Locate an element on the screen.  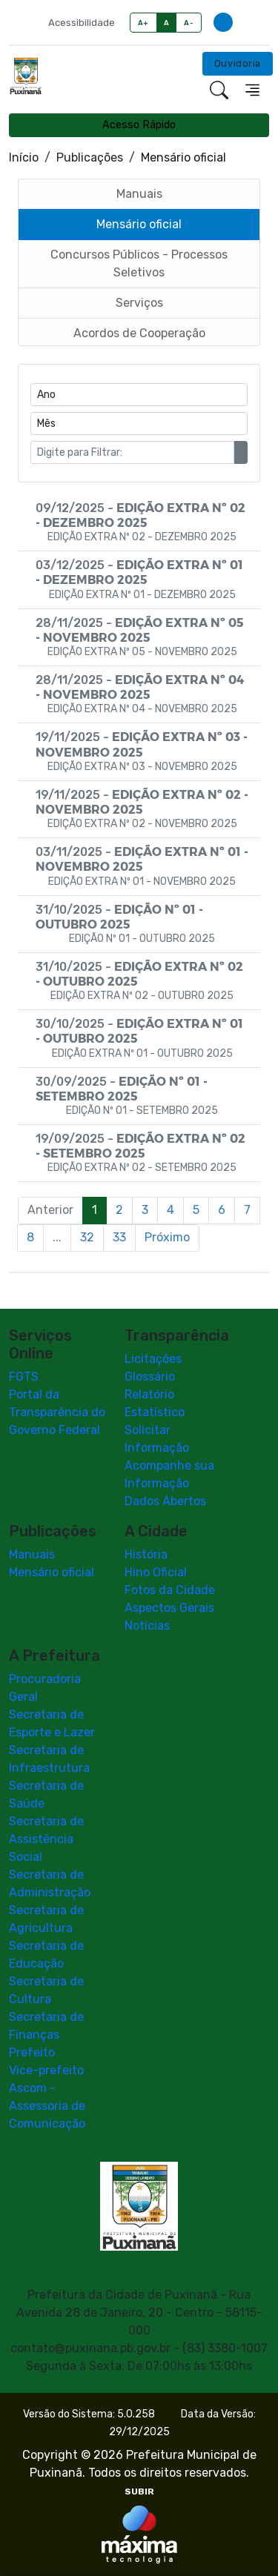
Início is located at coordinates (24, 157).